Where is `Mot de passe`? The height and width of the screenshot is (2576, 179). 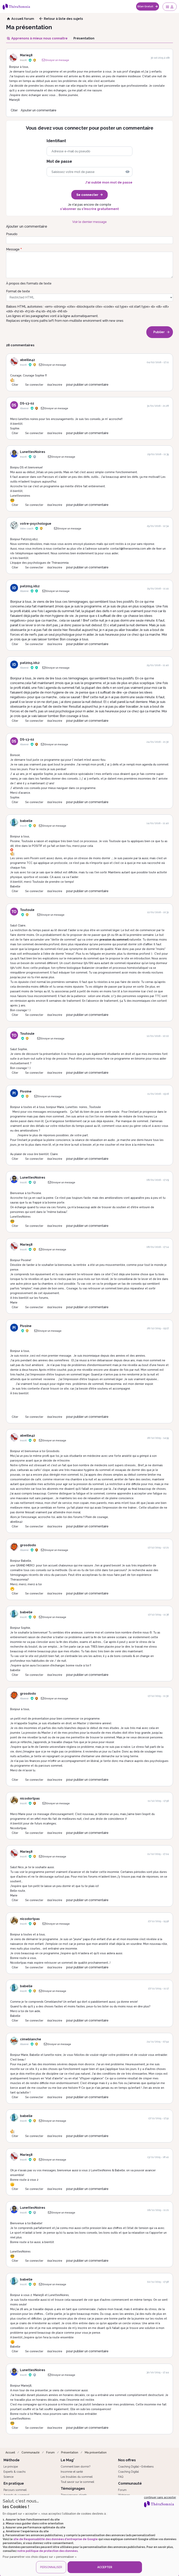
Mot de passe is located at coordinates (59, 161).